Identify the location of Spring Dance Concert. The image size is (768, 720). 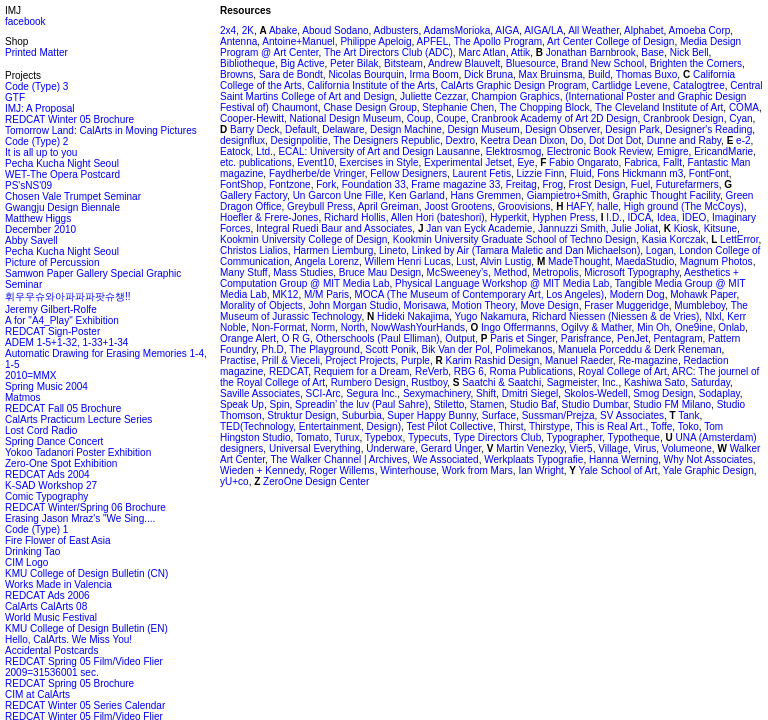
(54, 441).